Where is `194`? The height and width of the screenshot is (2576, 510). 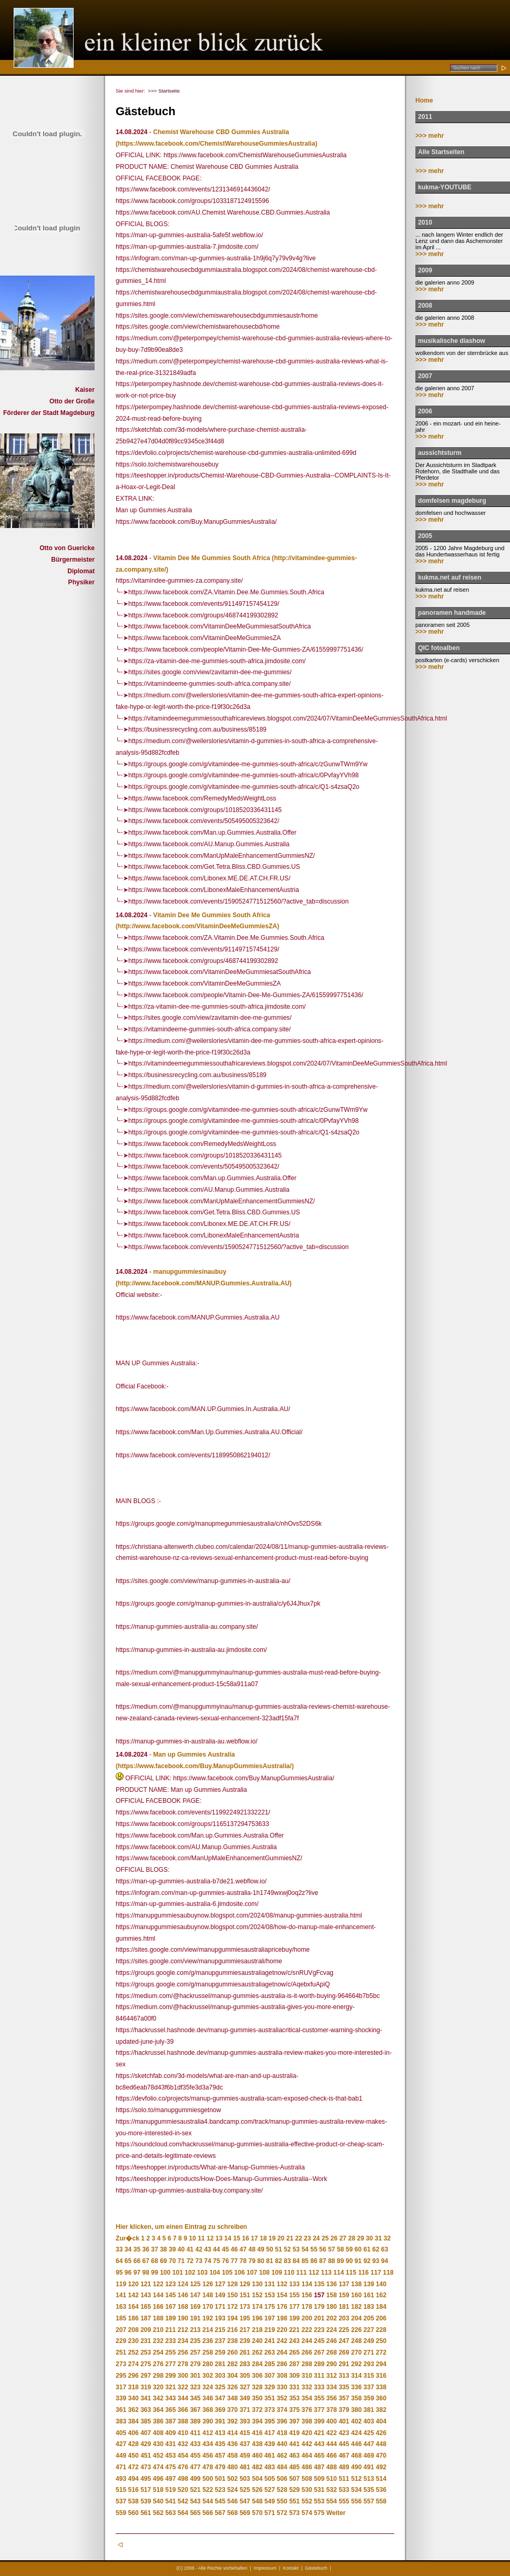 194 is located at coordinates (232, 2318).